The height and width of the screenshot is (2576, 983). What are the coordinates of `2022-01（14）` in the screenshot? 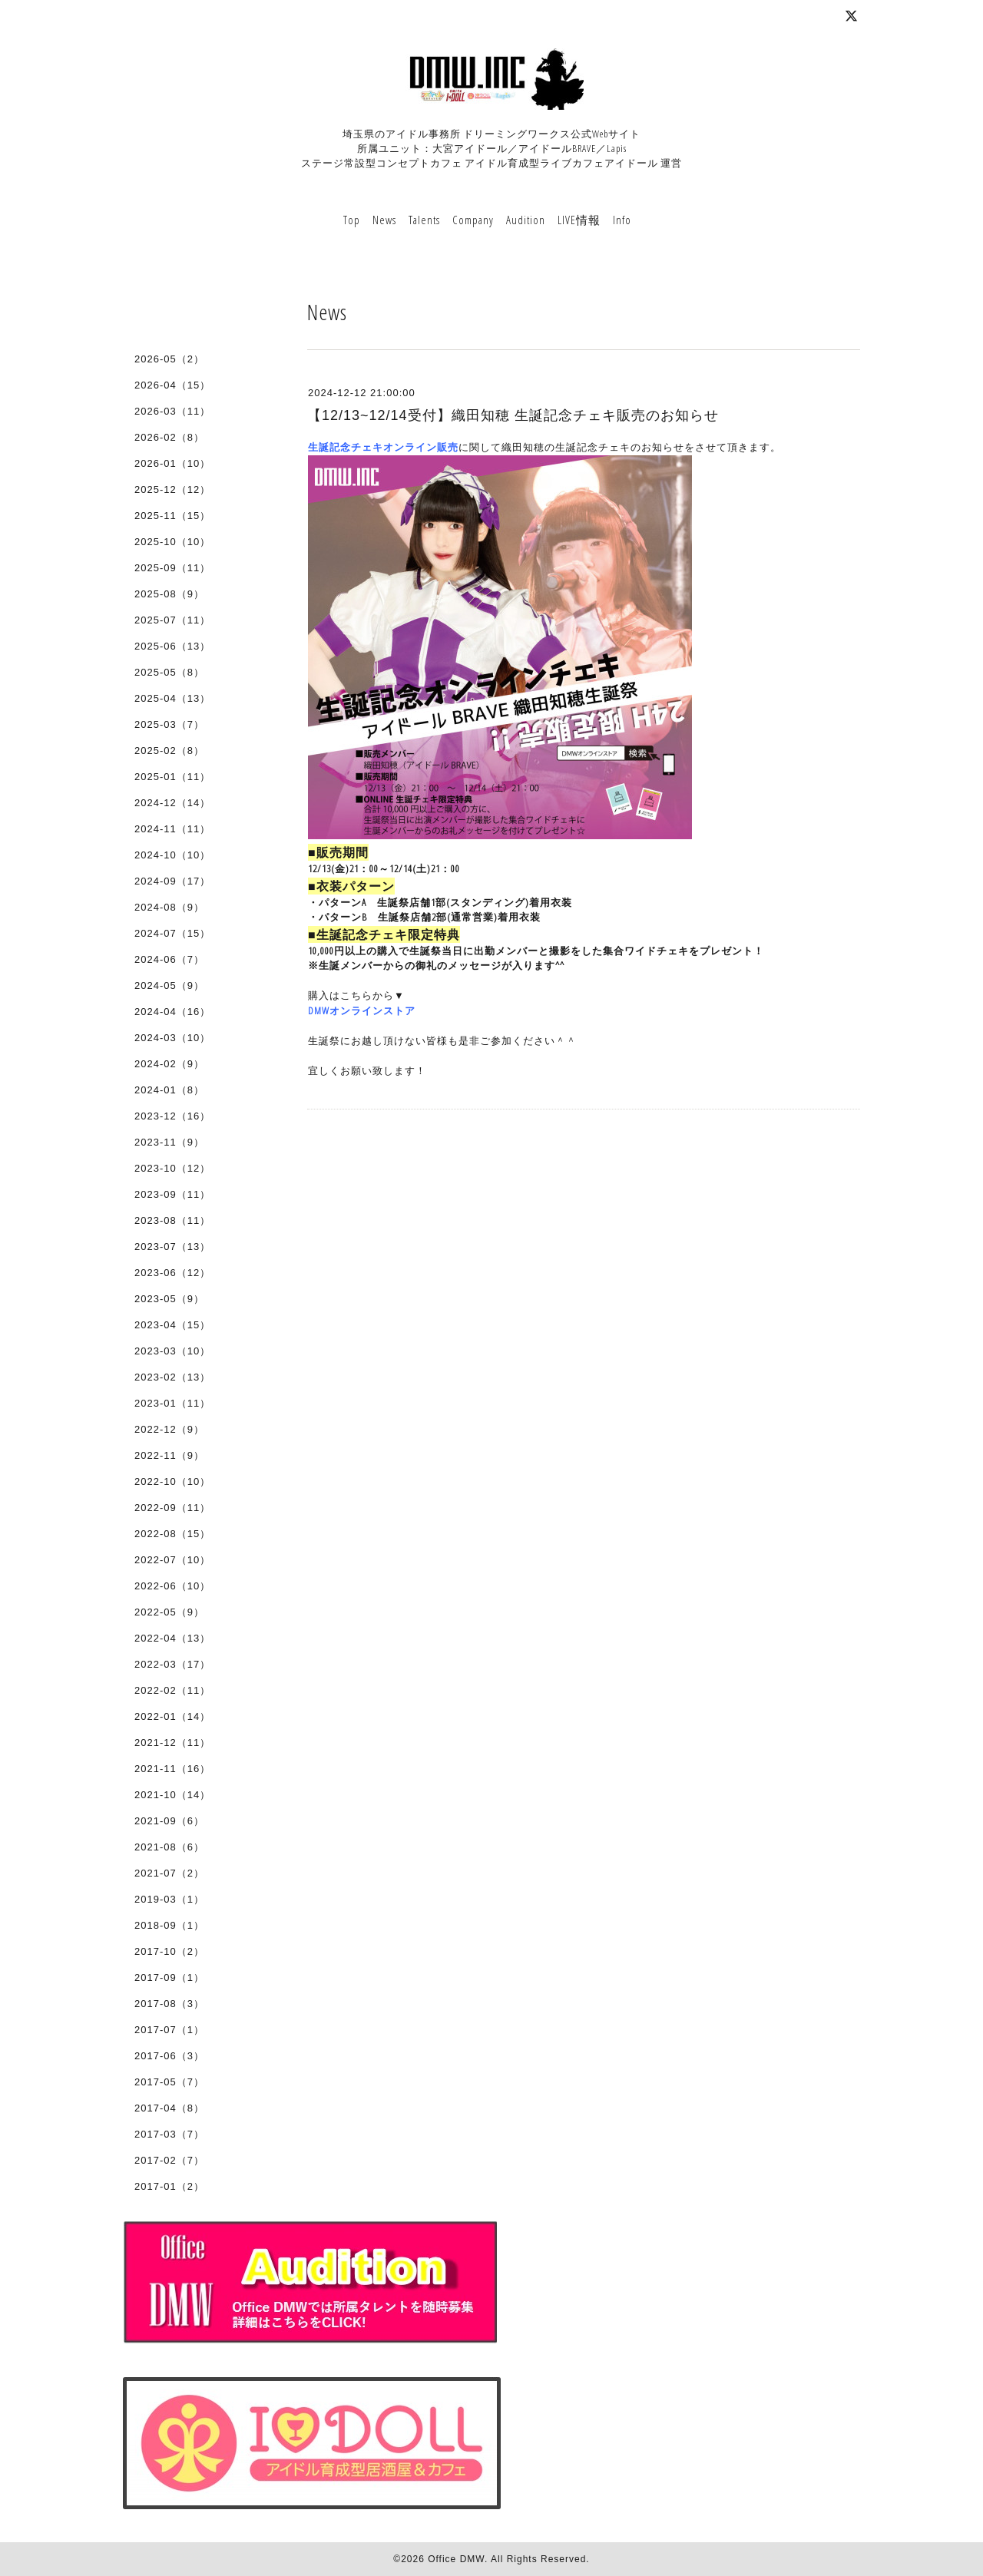 It's located at (172, 1716).